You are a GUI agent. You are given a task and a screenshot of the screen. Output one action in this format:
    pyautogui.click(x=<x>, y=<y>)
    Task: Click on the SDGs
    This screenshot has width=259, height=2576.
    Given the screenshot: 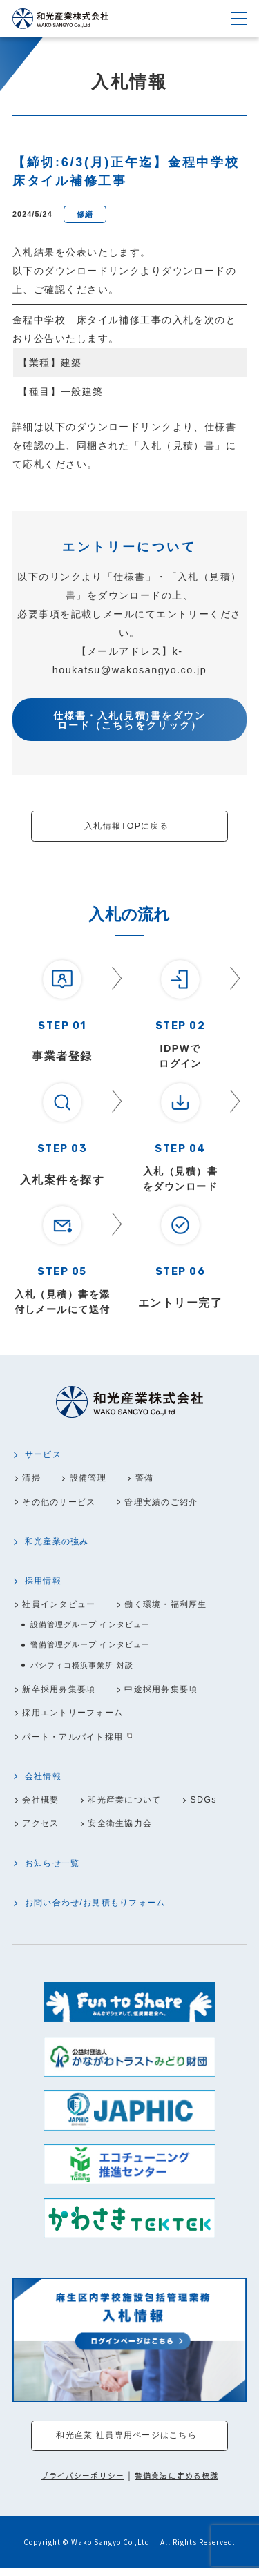 What is the action you would take?
    pyautogui.click(x=212, y=1803)
    